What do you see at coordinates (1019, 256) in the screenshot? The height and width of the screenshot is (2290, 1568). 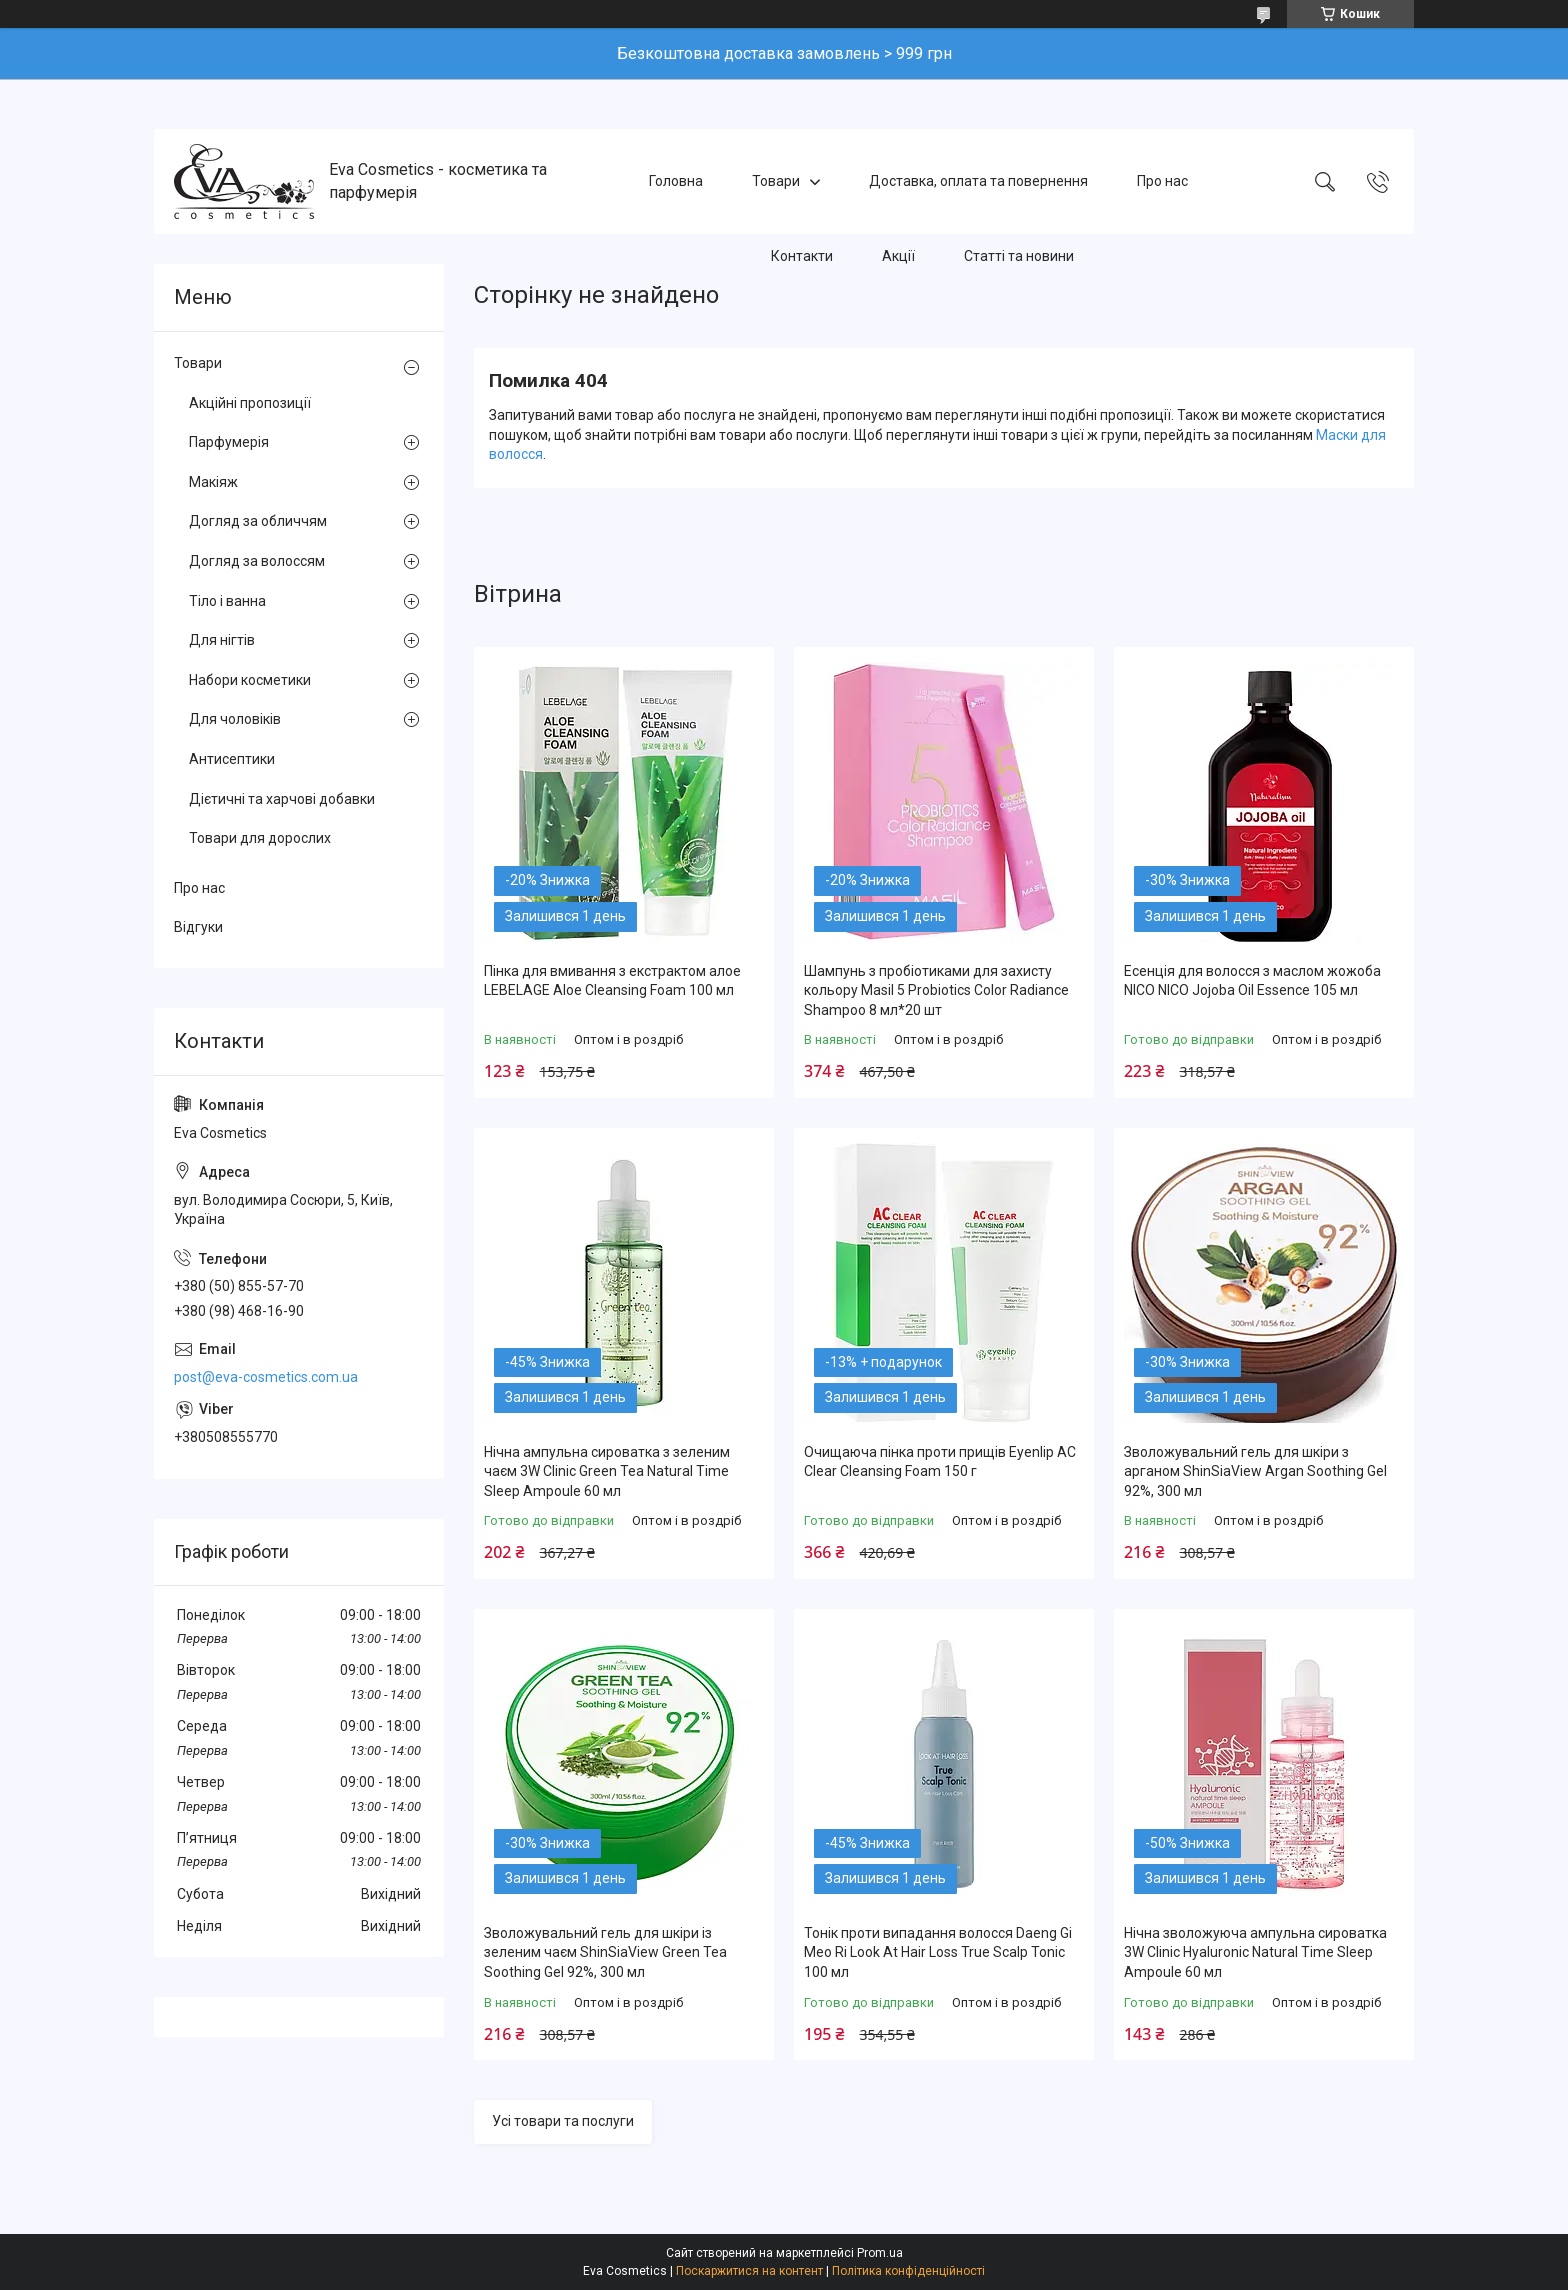 I see `Статті та новини` at bounding box center [1019, 256].